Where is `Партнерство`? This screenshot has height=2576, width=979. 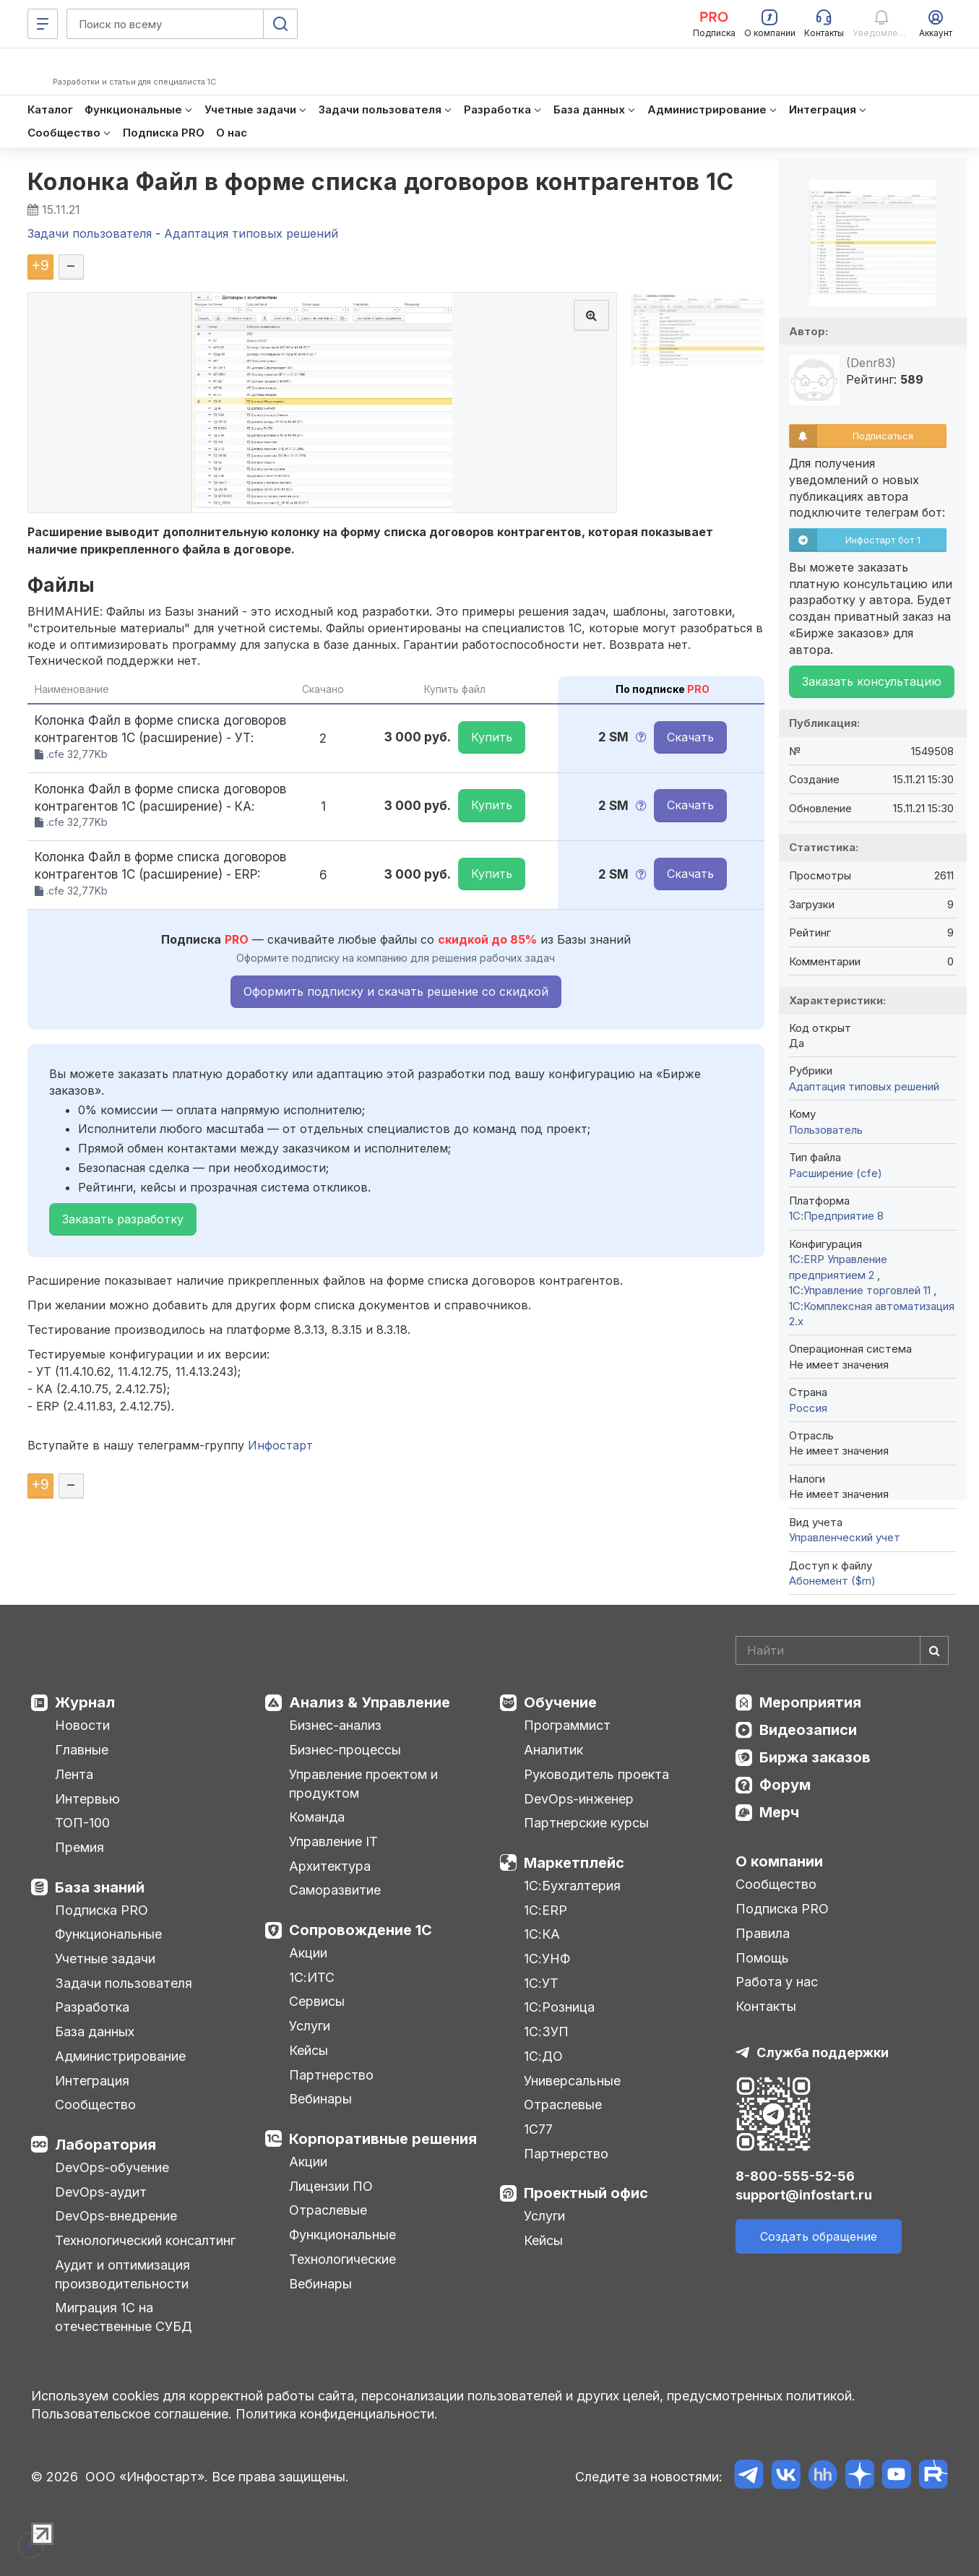
Партнерство is located at coordinates (331, 2074).